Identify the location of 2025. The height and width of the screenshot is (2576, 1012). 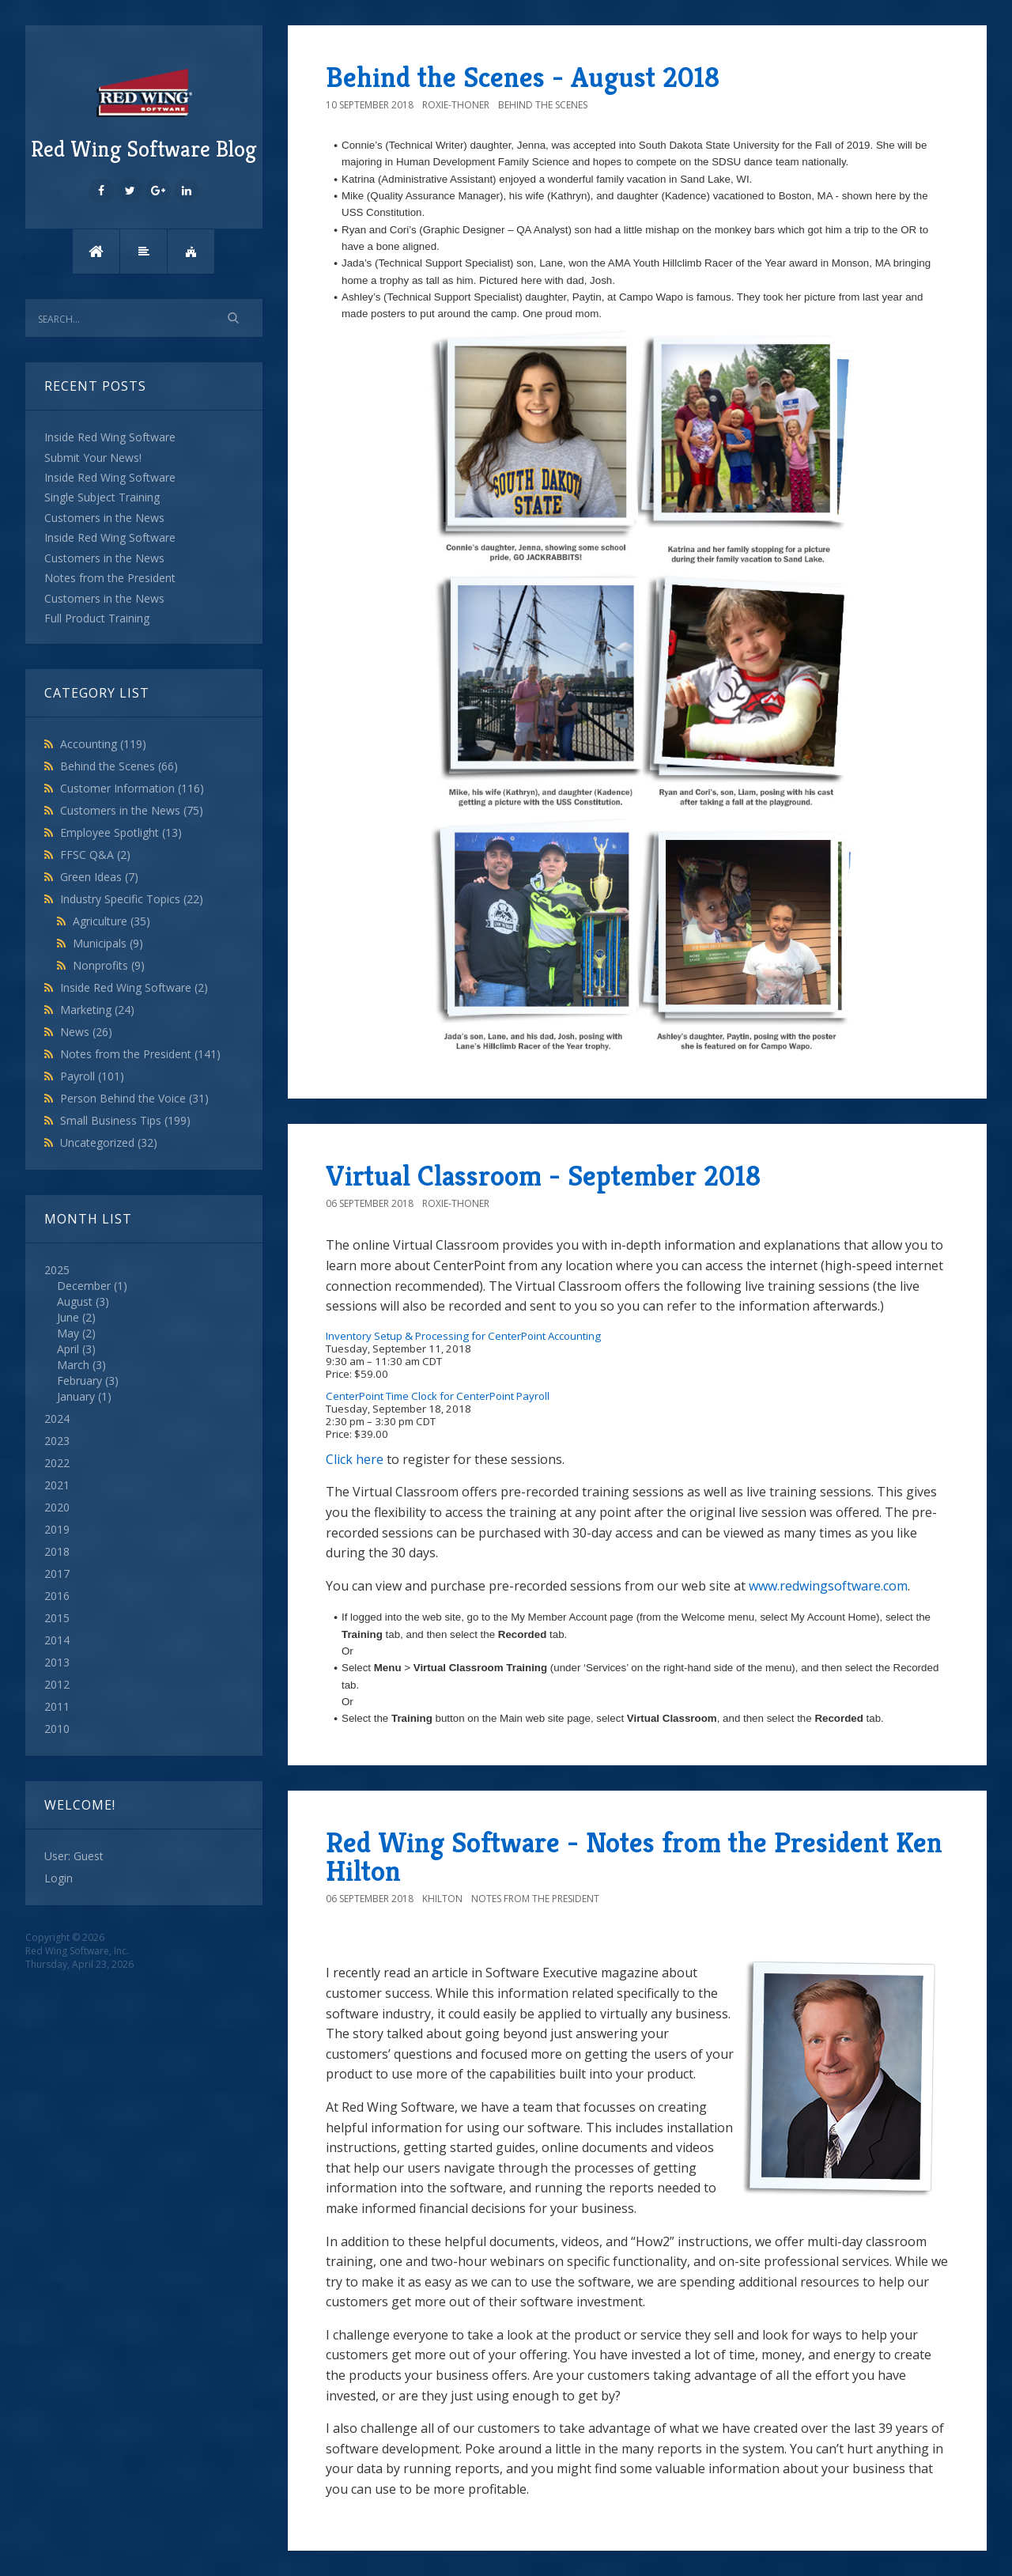
(144, 1333).